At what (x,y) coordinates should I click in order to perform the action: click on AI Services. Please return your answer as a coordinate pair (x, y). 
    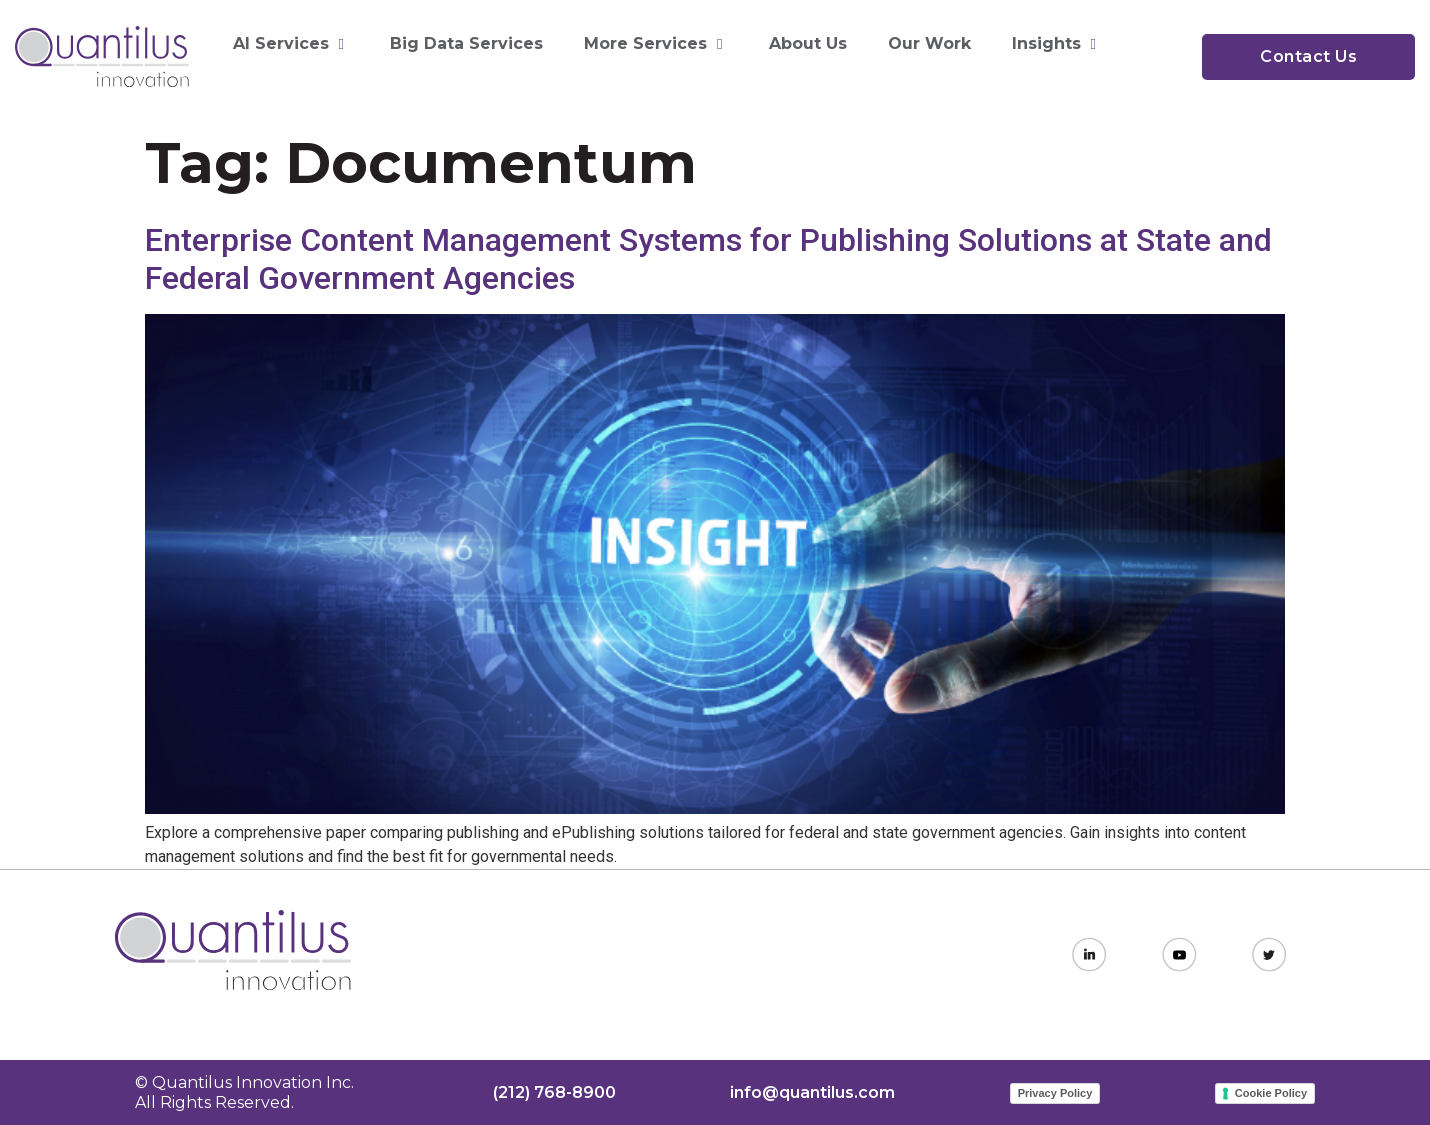
    Looking at the image, I should click on (291, 43).